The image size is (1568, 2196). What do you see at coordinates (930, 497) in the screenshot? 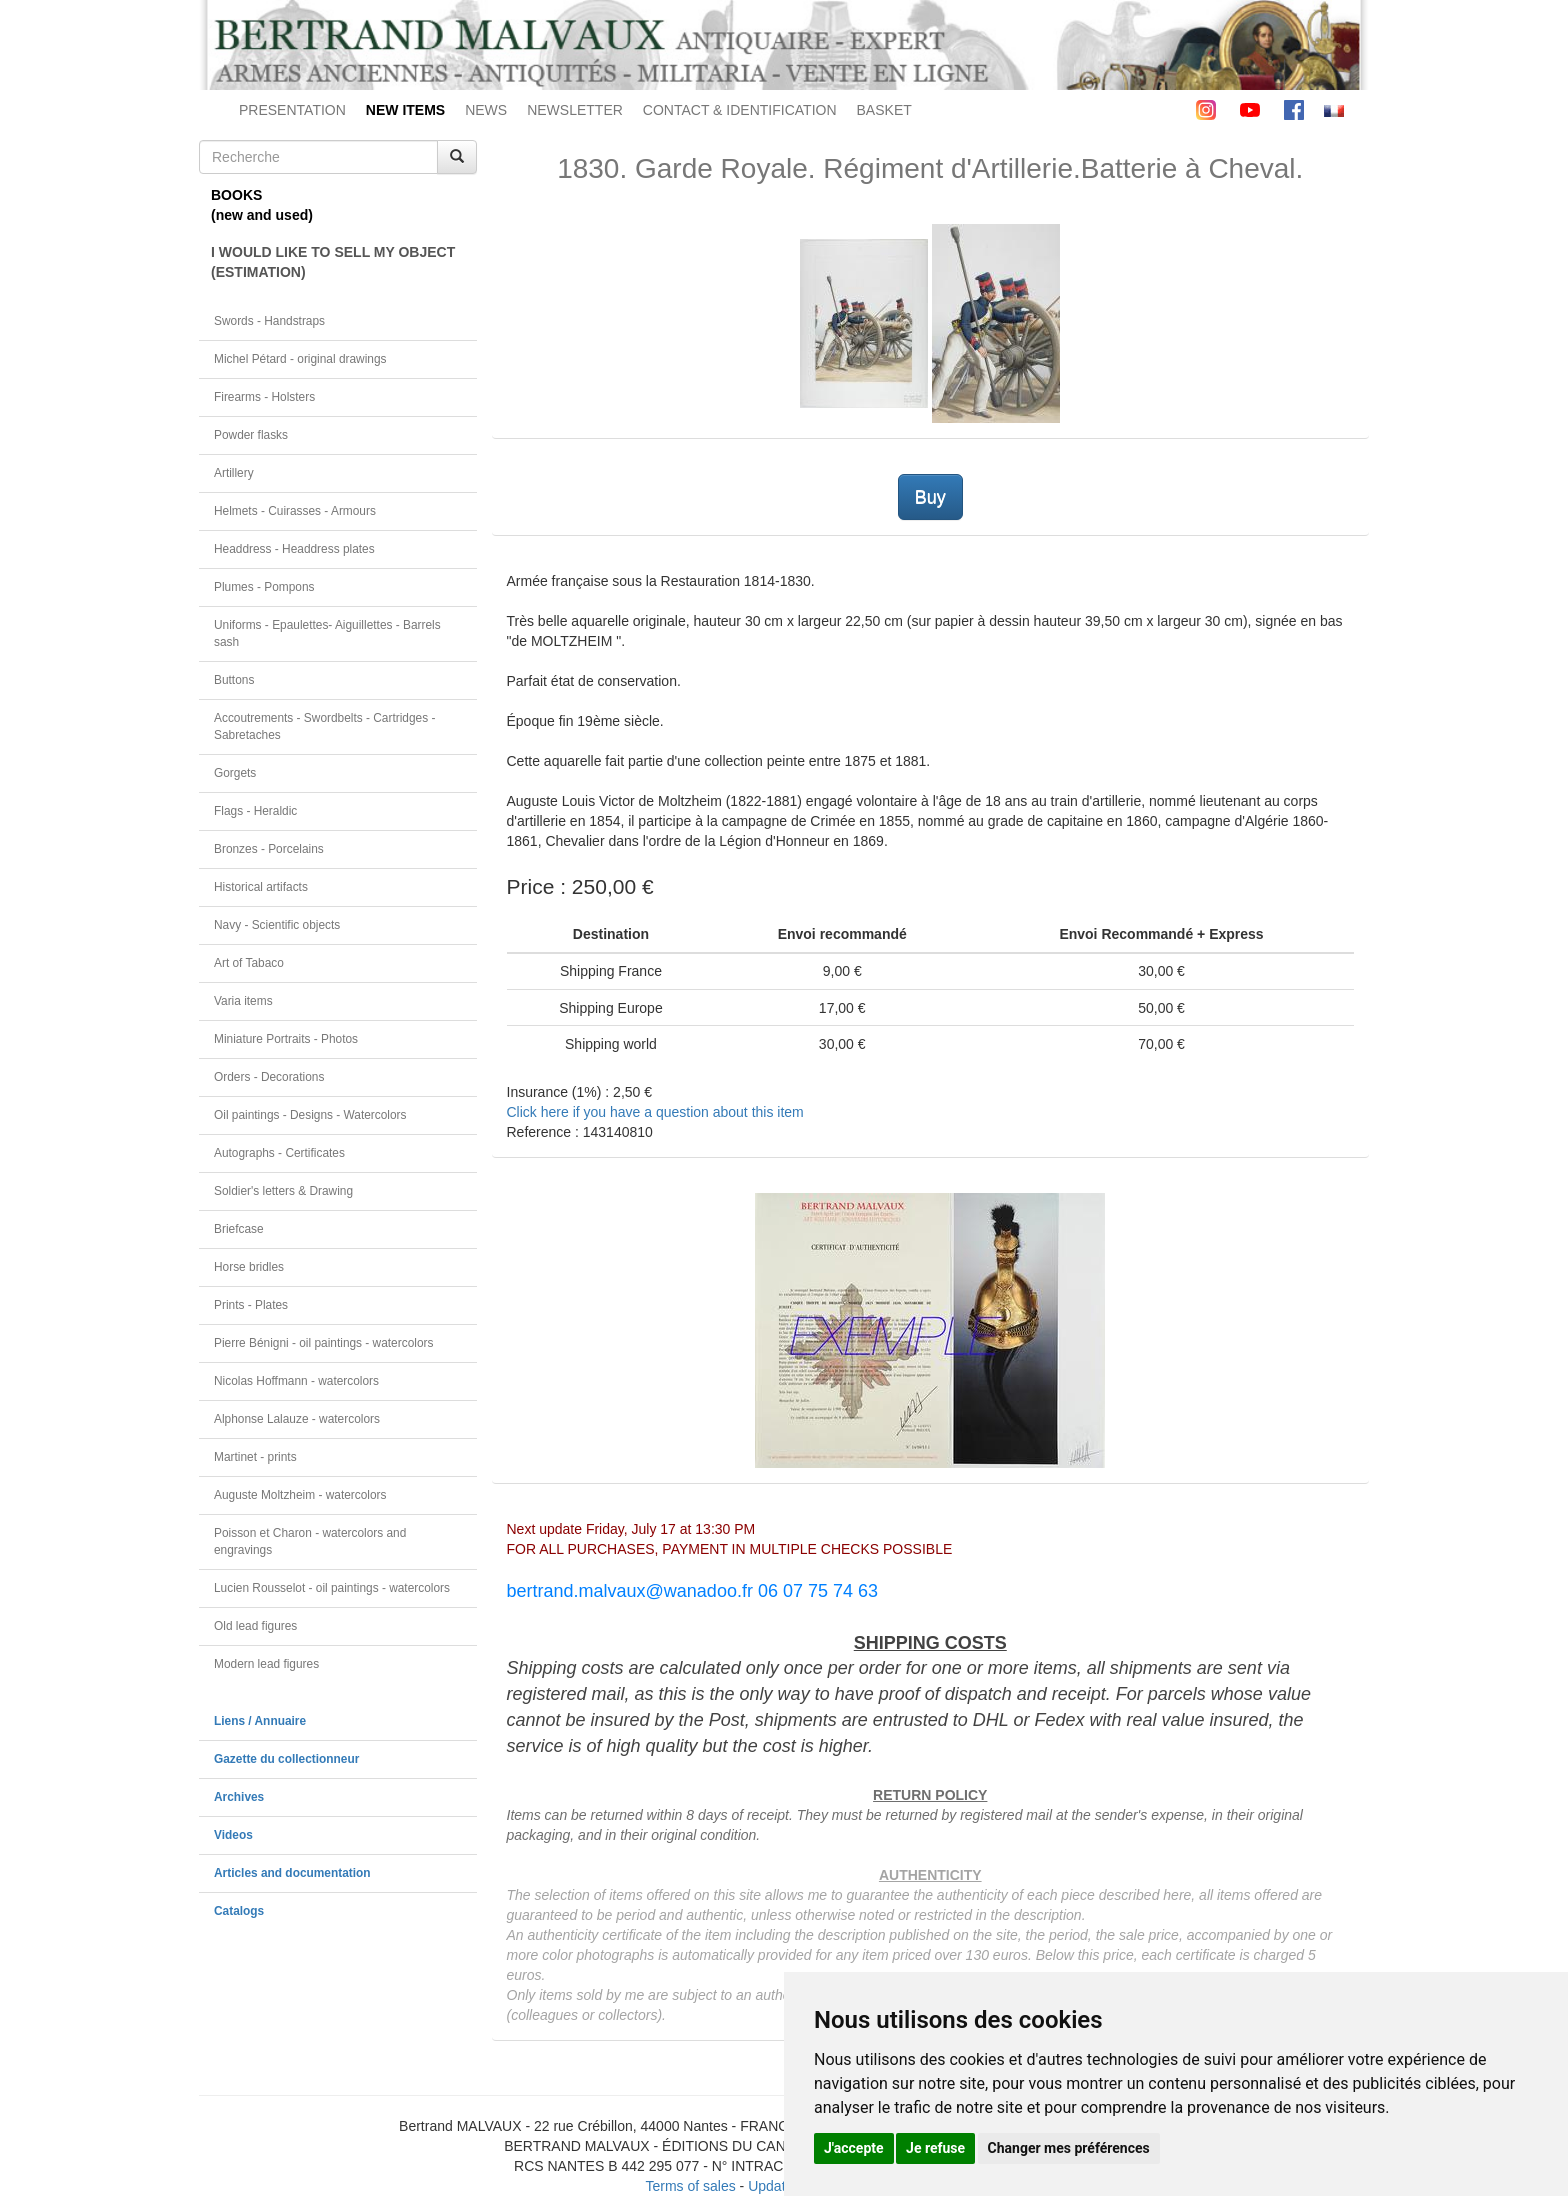
I see `Buy` at bounding box center [930, 497].